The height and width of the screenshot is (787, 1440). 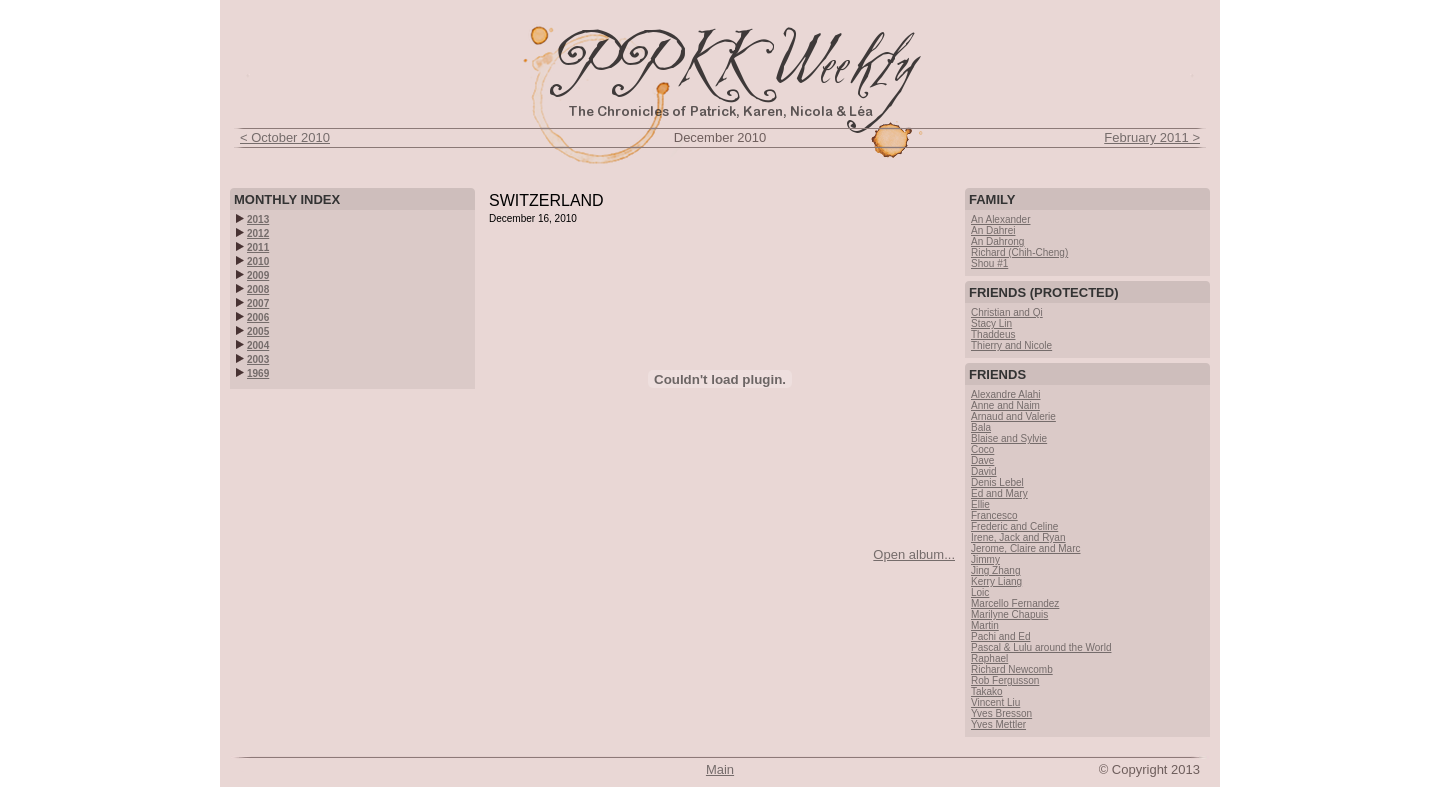 What do you see at coordinates (1011, 345) in the screenshot?
I see `Thierry and Nicole` at bounding box center [1011, 345].